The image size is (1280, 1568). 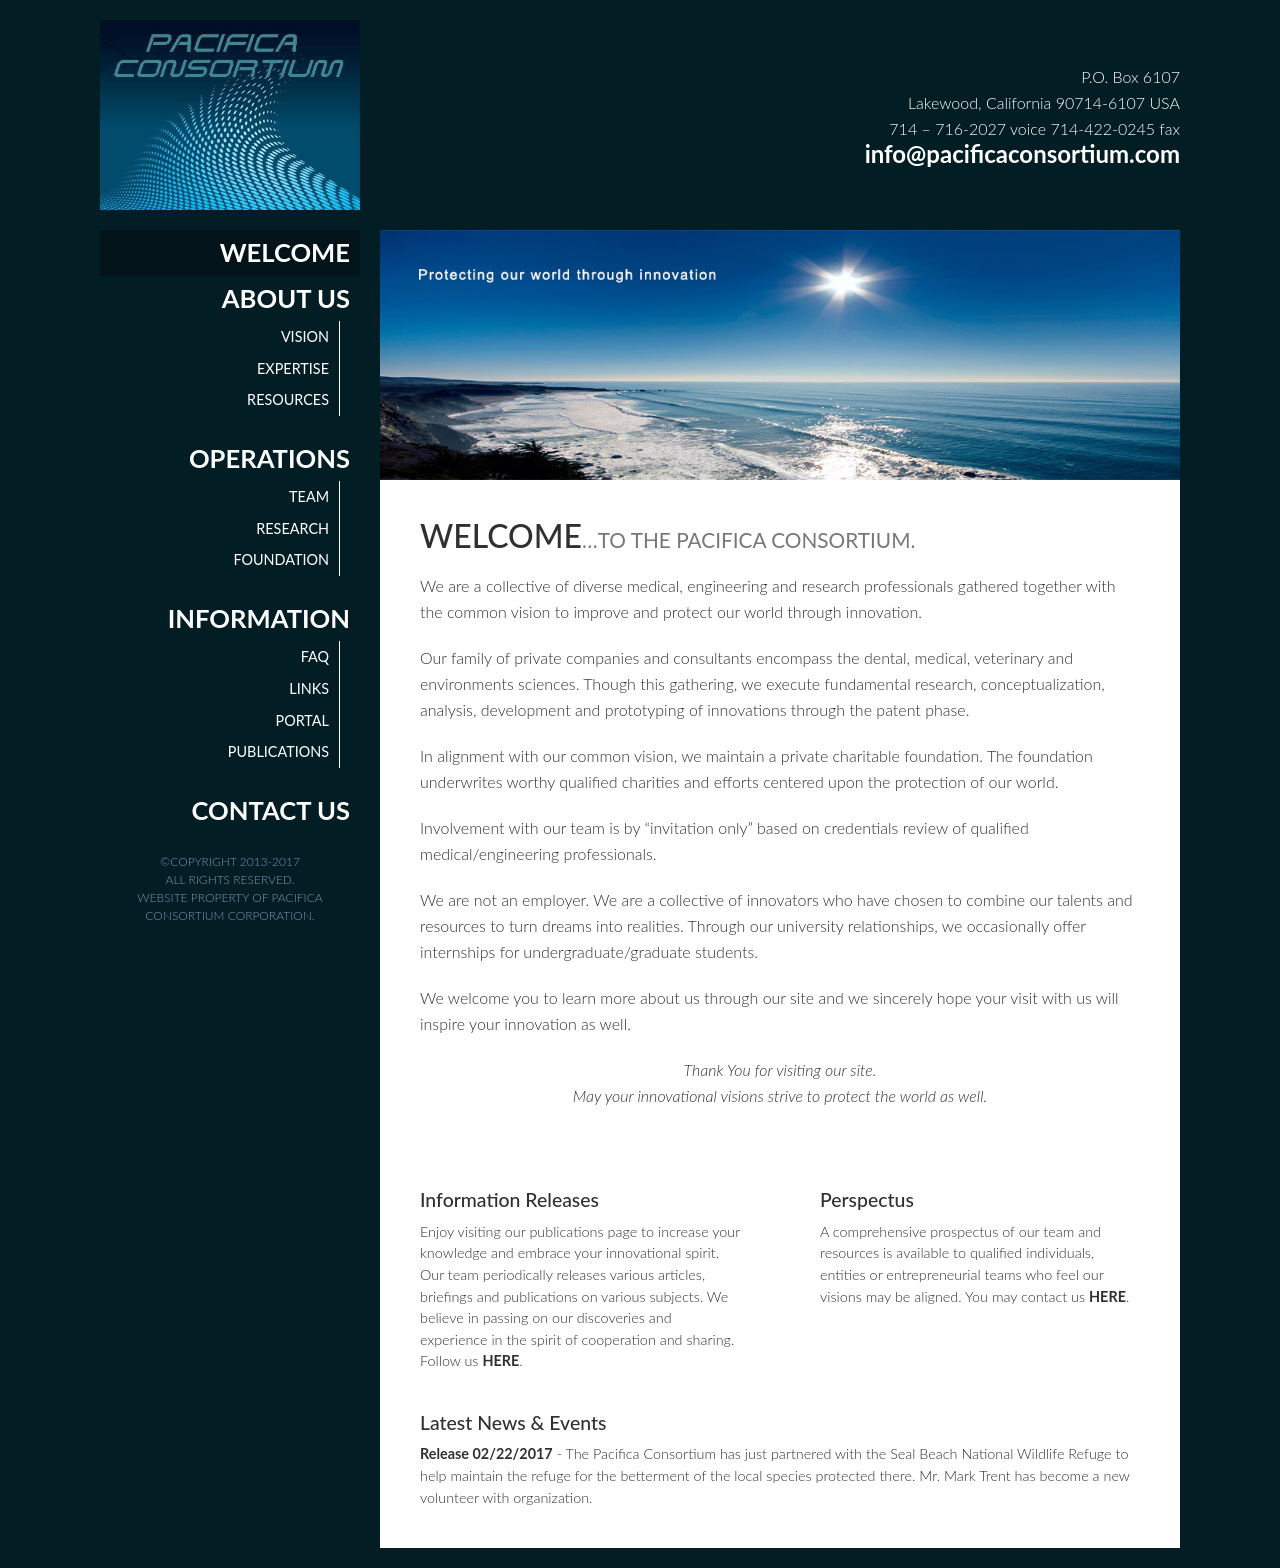 I want to click on FAQ, so click(x=315, y=656).